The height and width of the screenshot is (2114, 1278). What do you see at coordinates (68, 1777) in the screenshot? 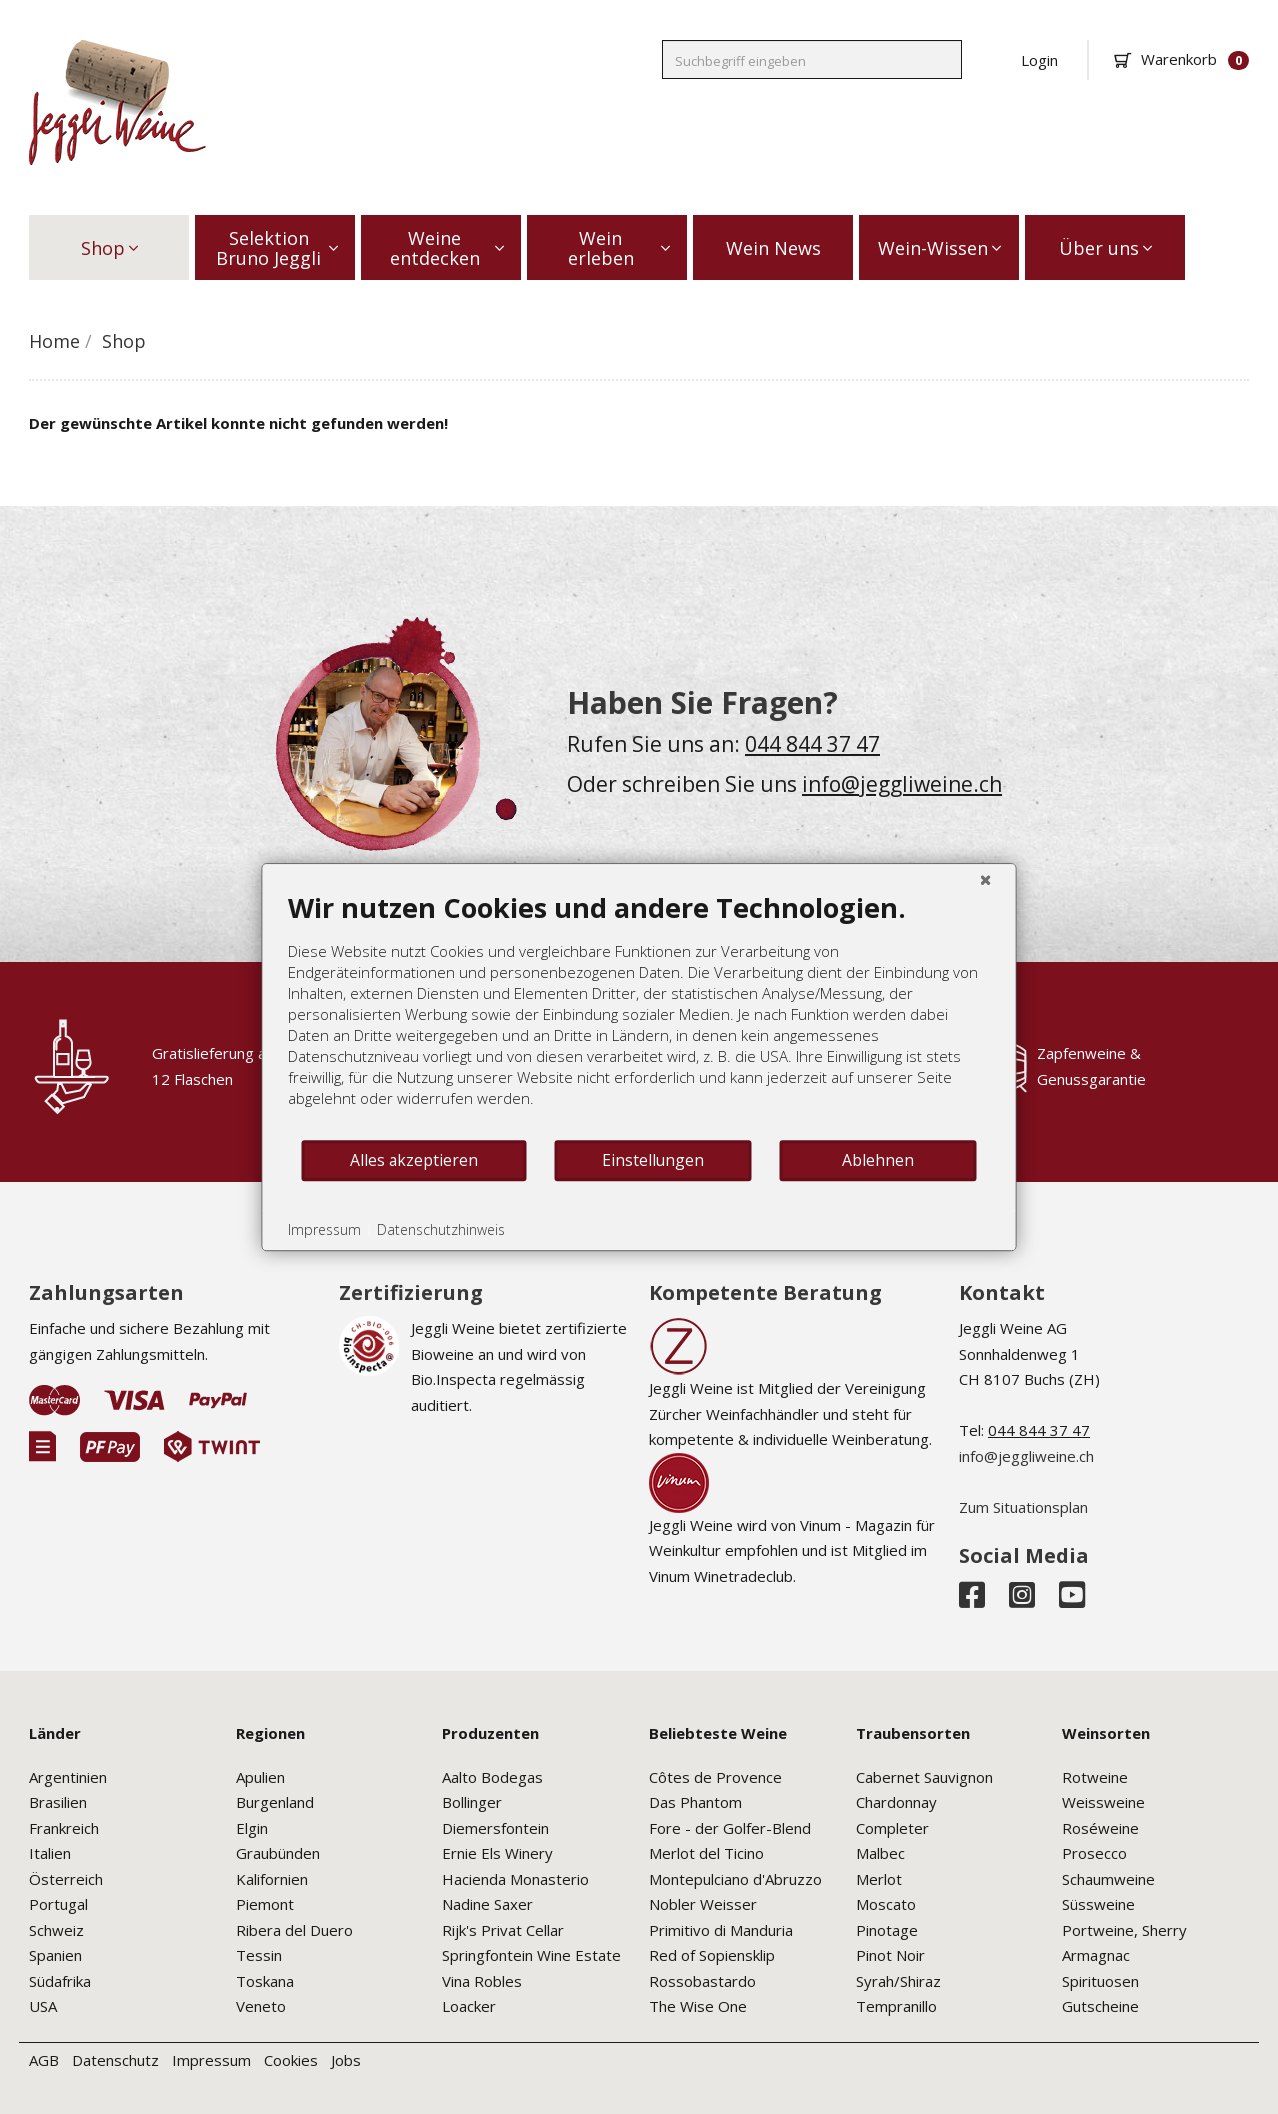
I see `Argentinien` at bounding box center [68, 1777].